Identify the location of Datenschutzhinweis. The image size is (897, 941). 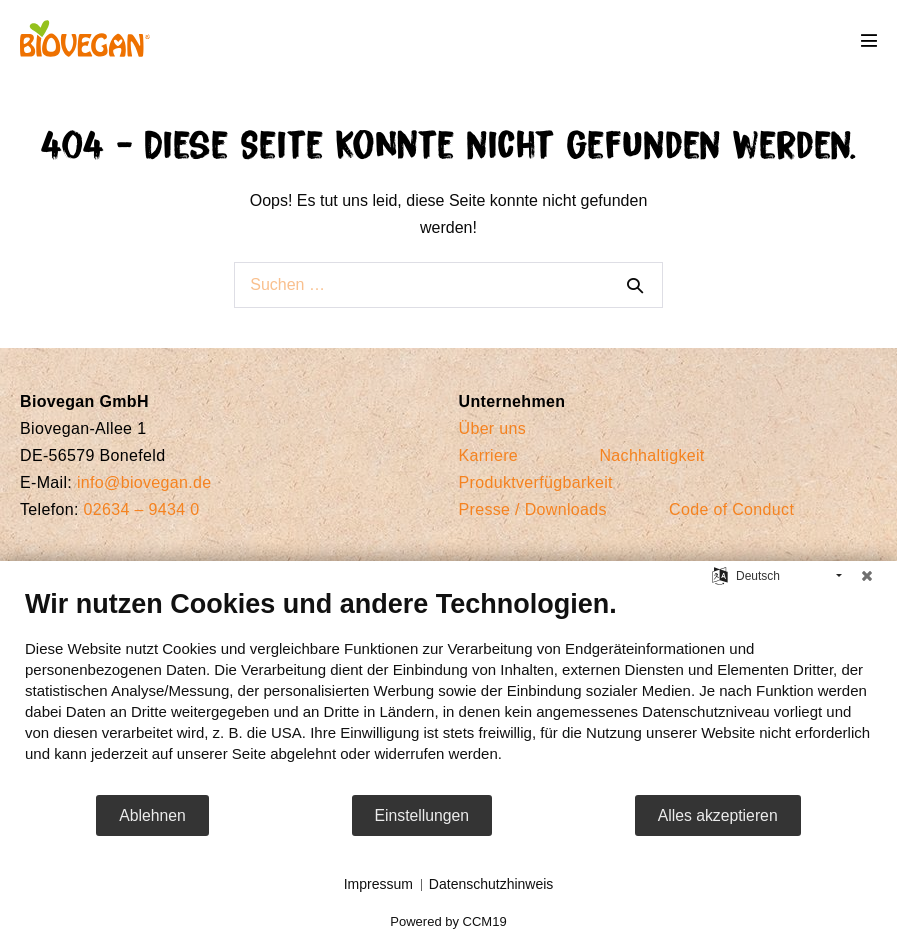
(491, 884).